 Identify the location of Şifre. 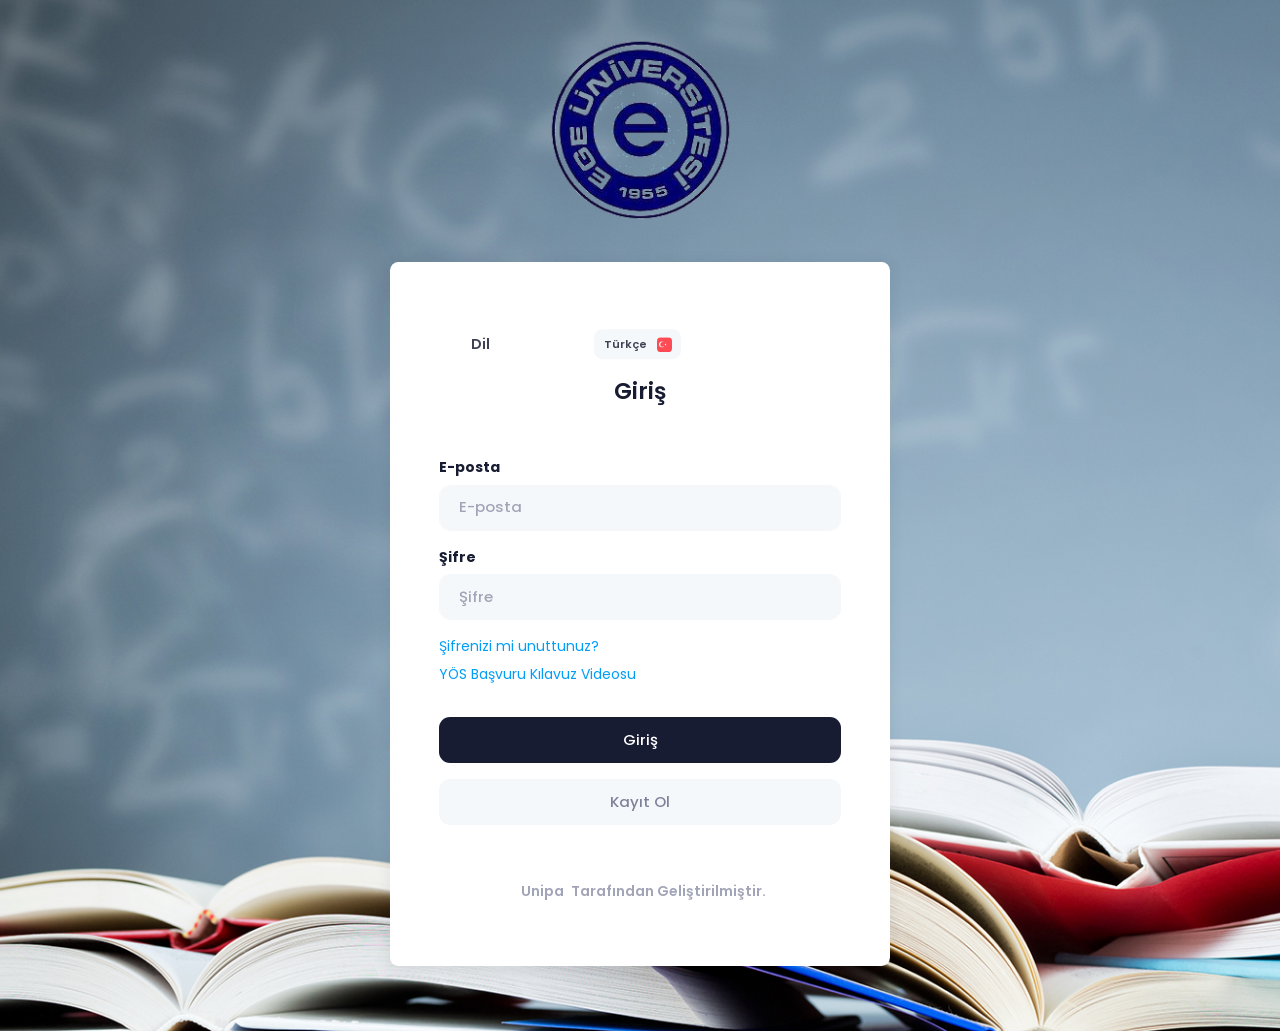
(457, 557).